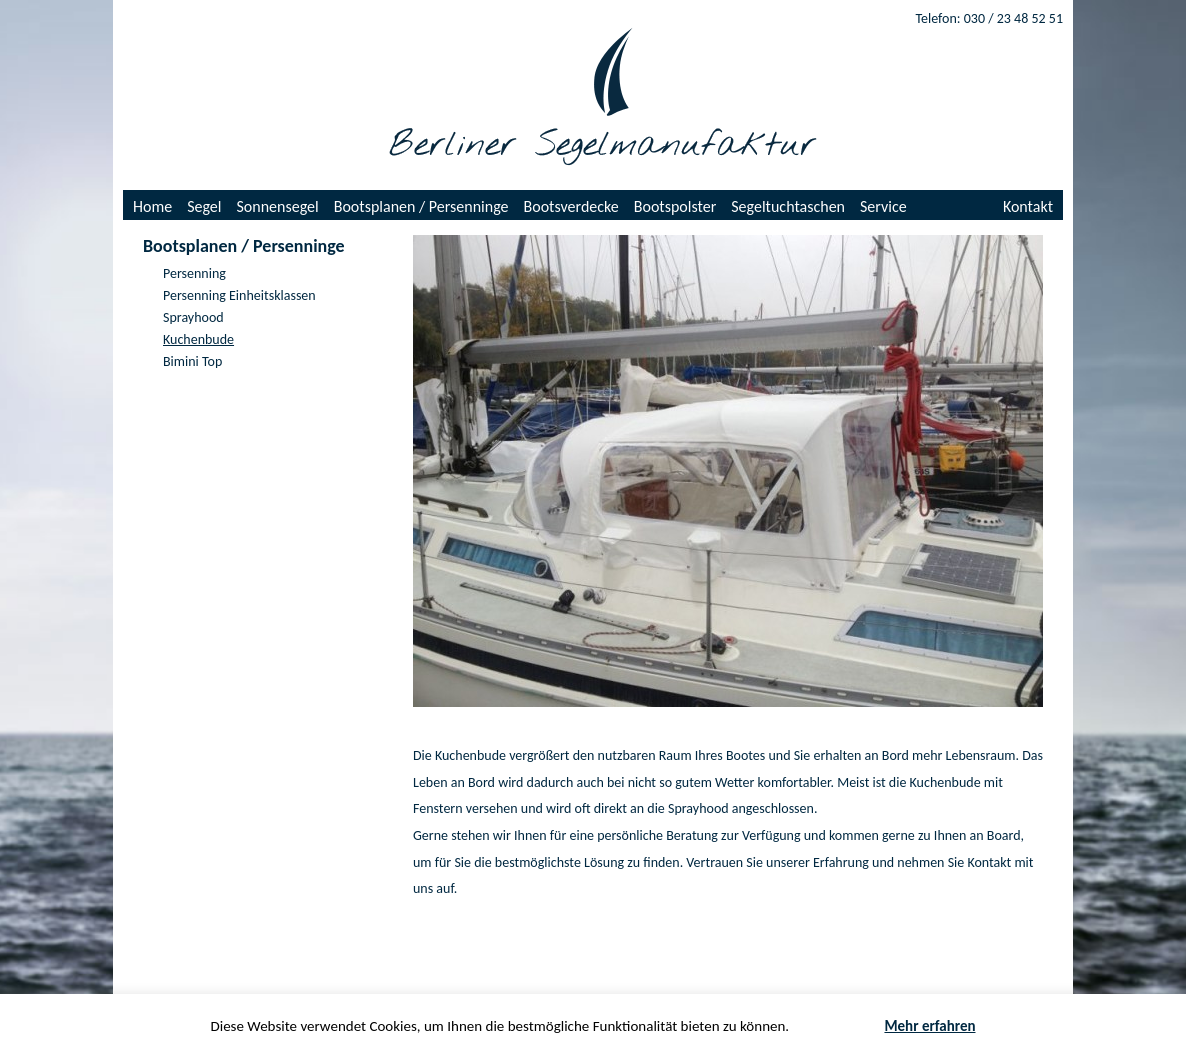 The height and width of the screenshot is (1054, 1186). I want to click on Persenning, so click(194, 273).